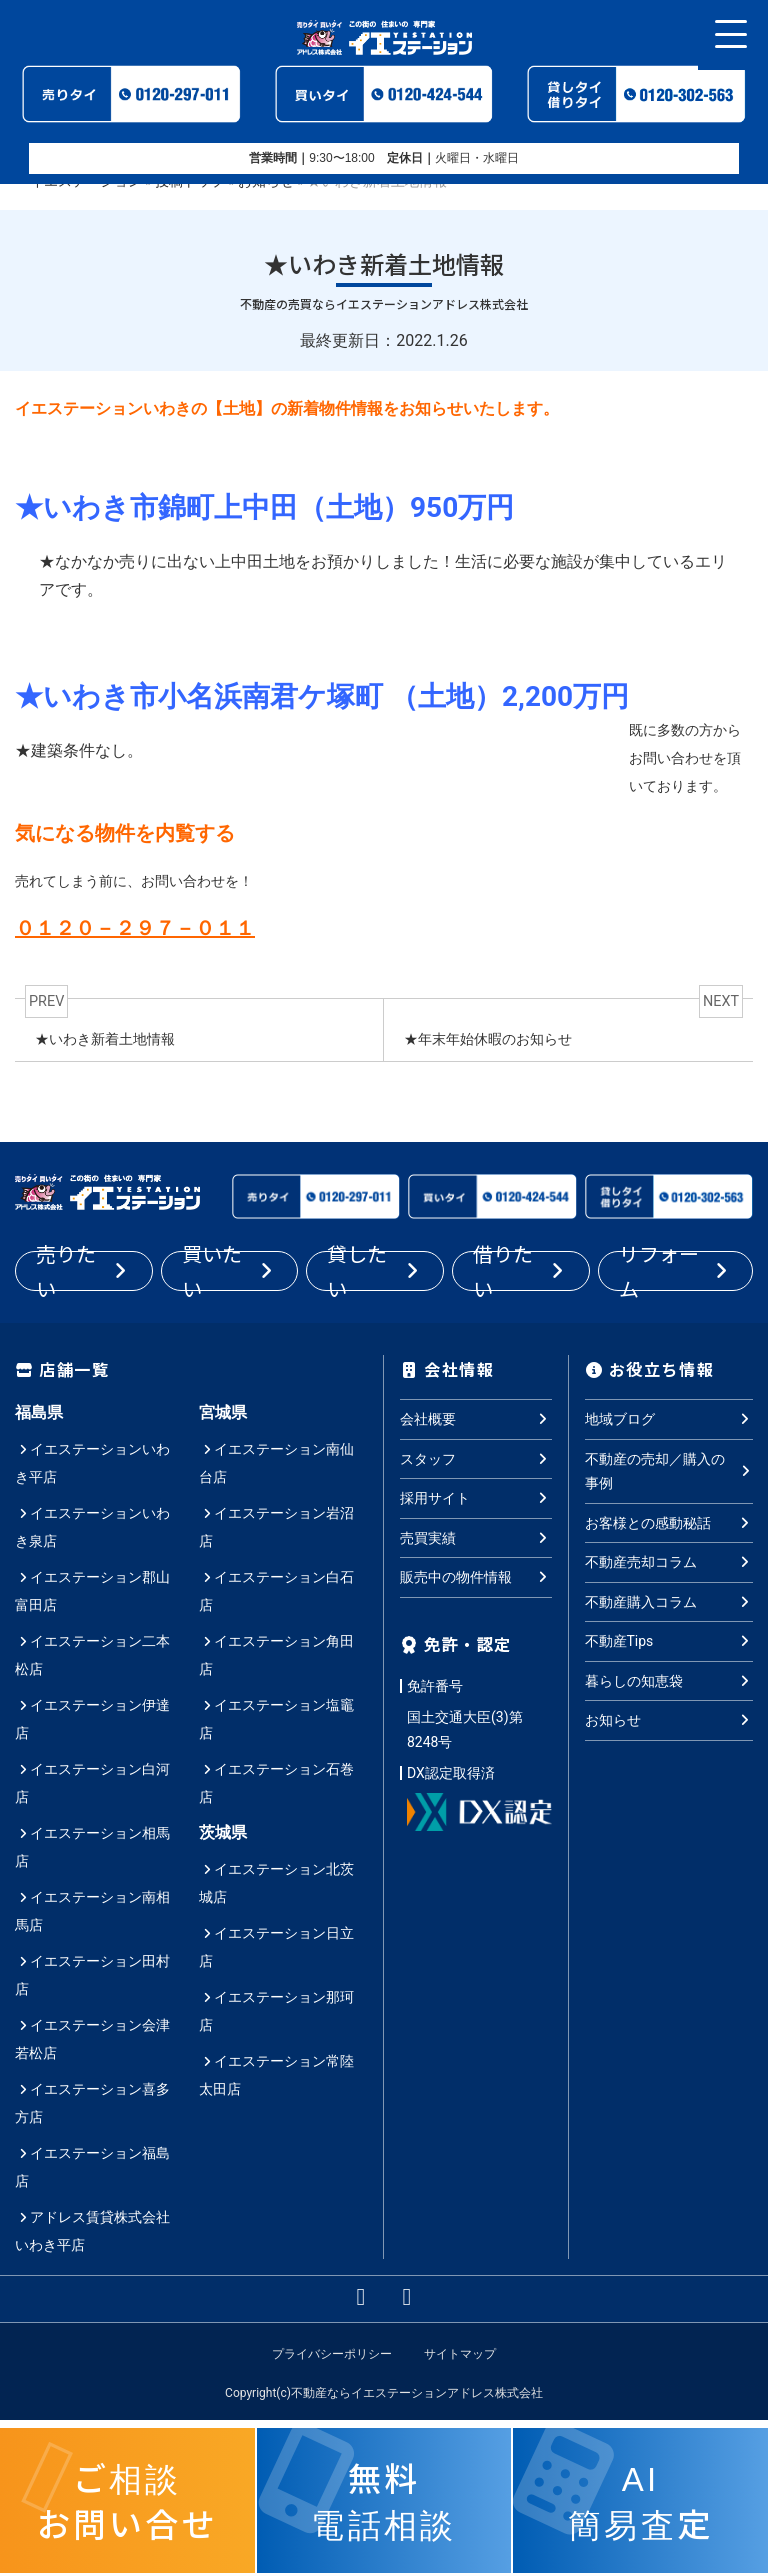  What do you see at coordinates (675, 1271) in the screenshot?
I see `リフォーム` at bounding box center [675, 1271].